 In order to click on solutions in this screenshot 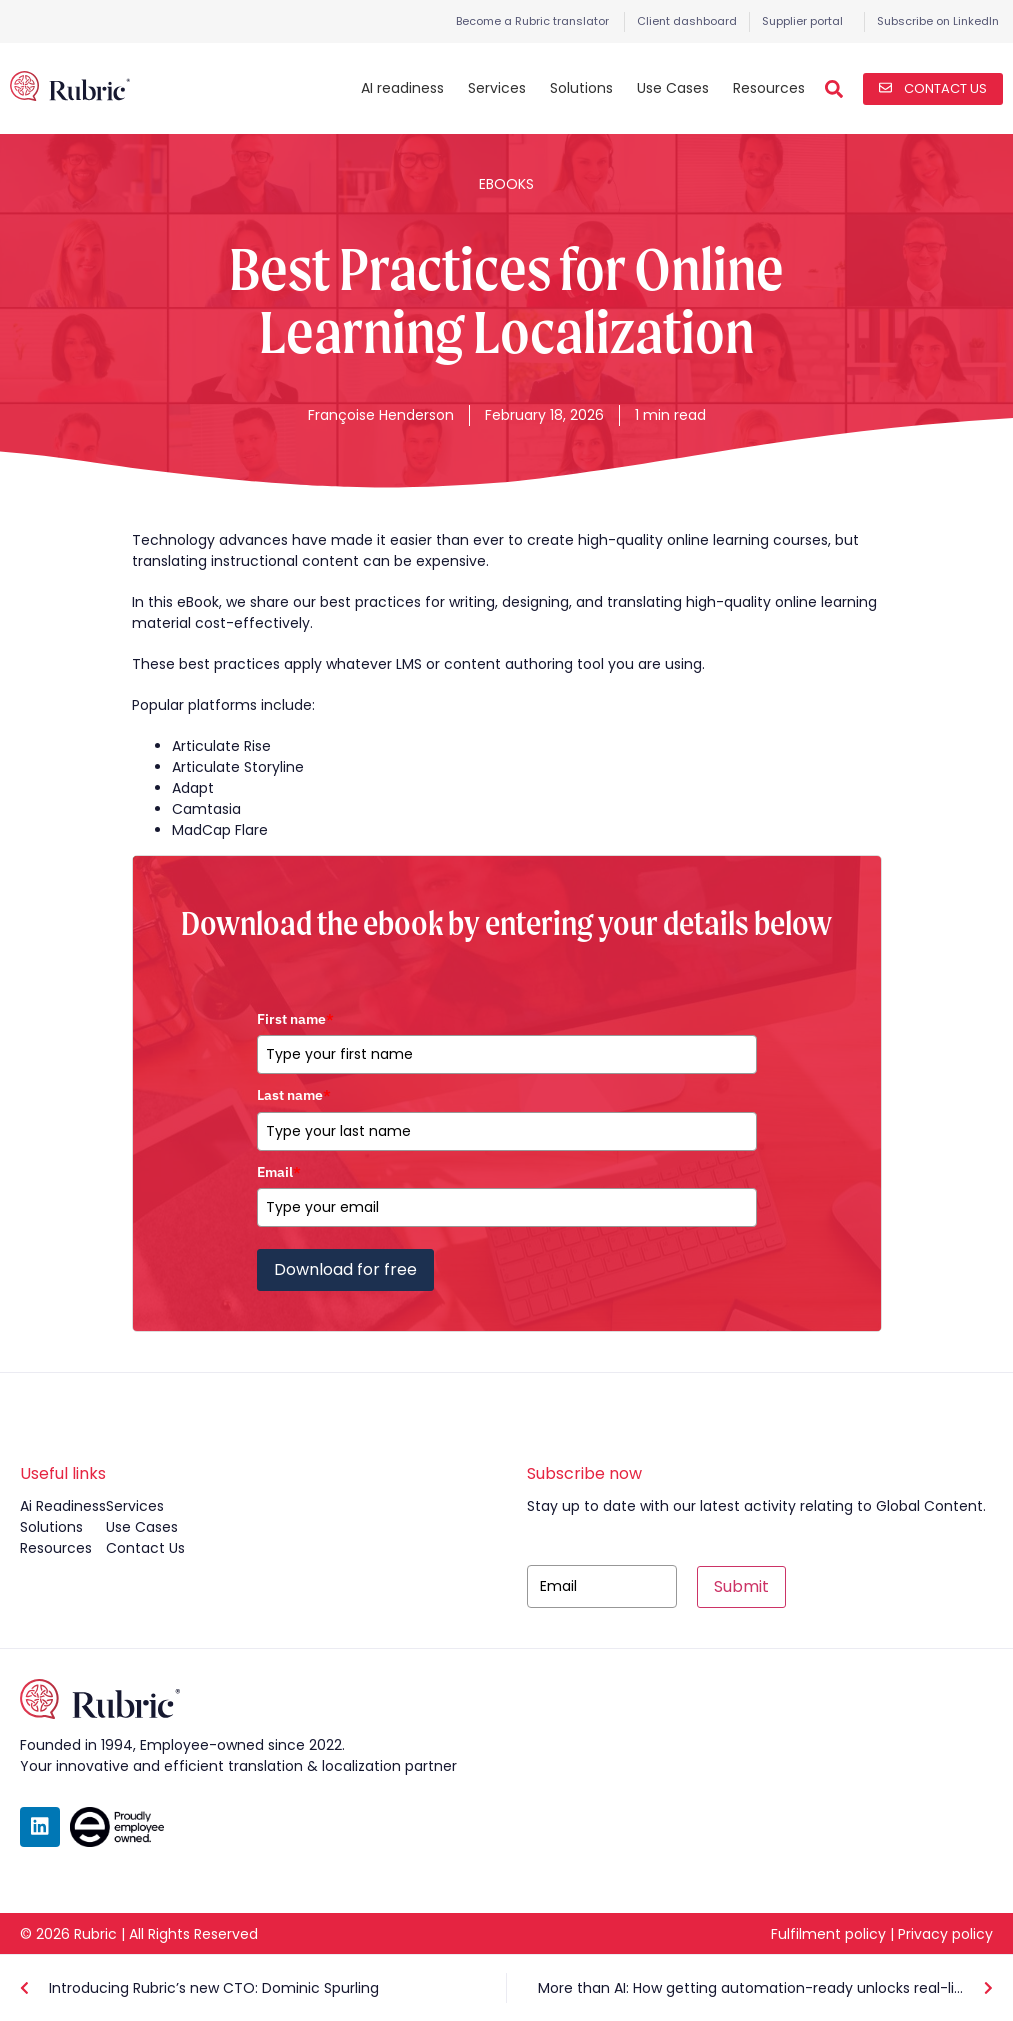, I will do `click(51, 1527)`.